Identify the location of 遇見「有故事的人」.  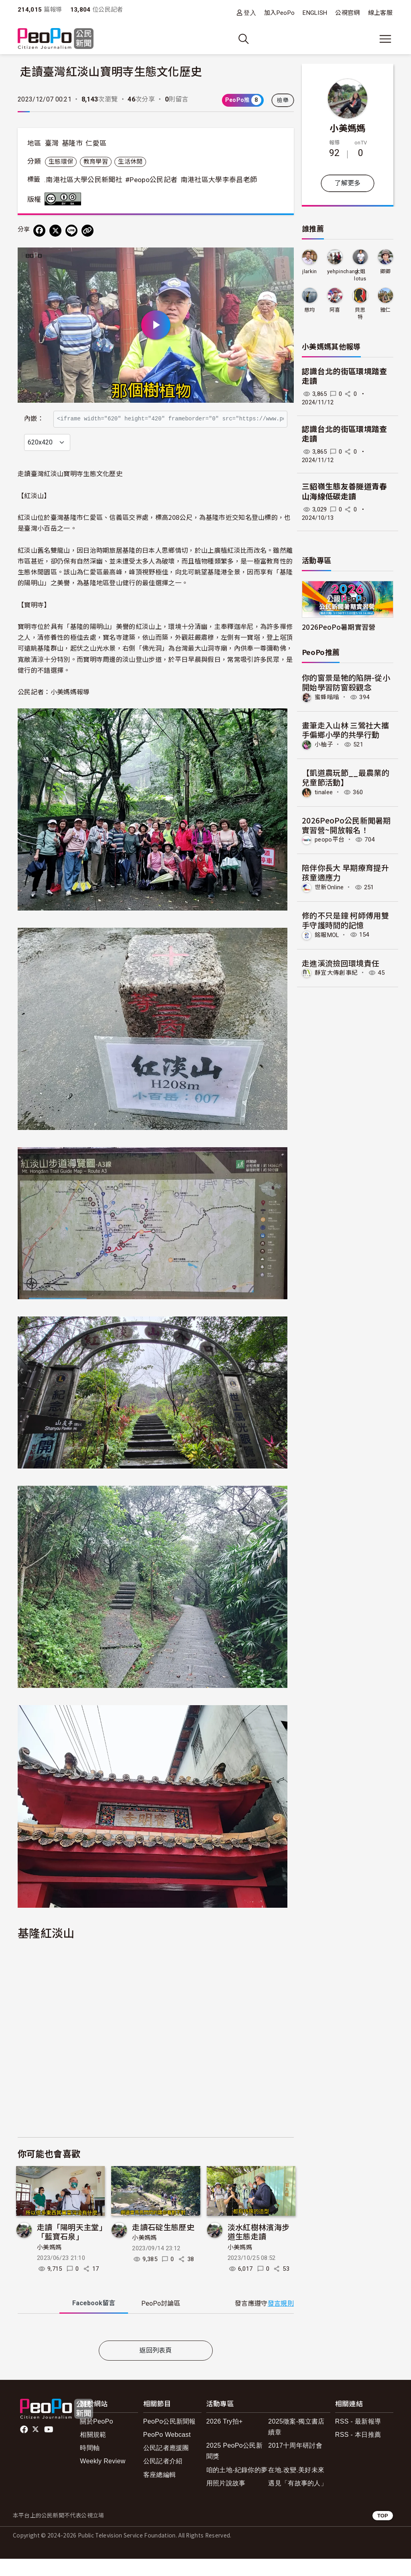
(297, 2500).